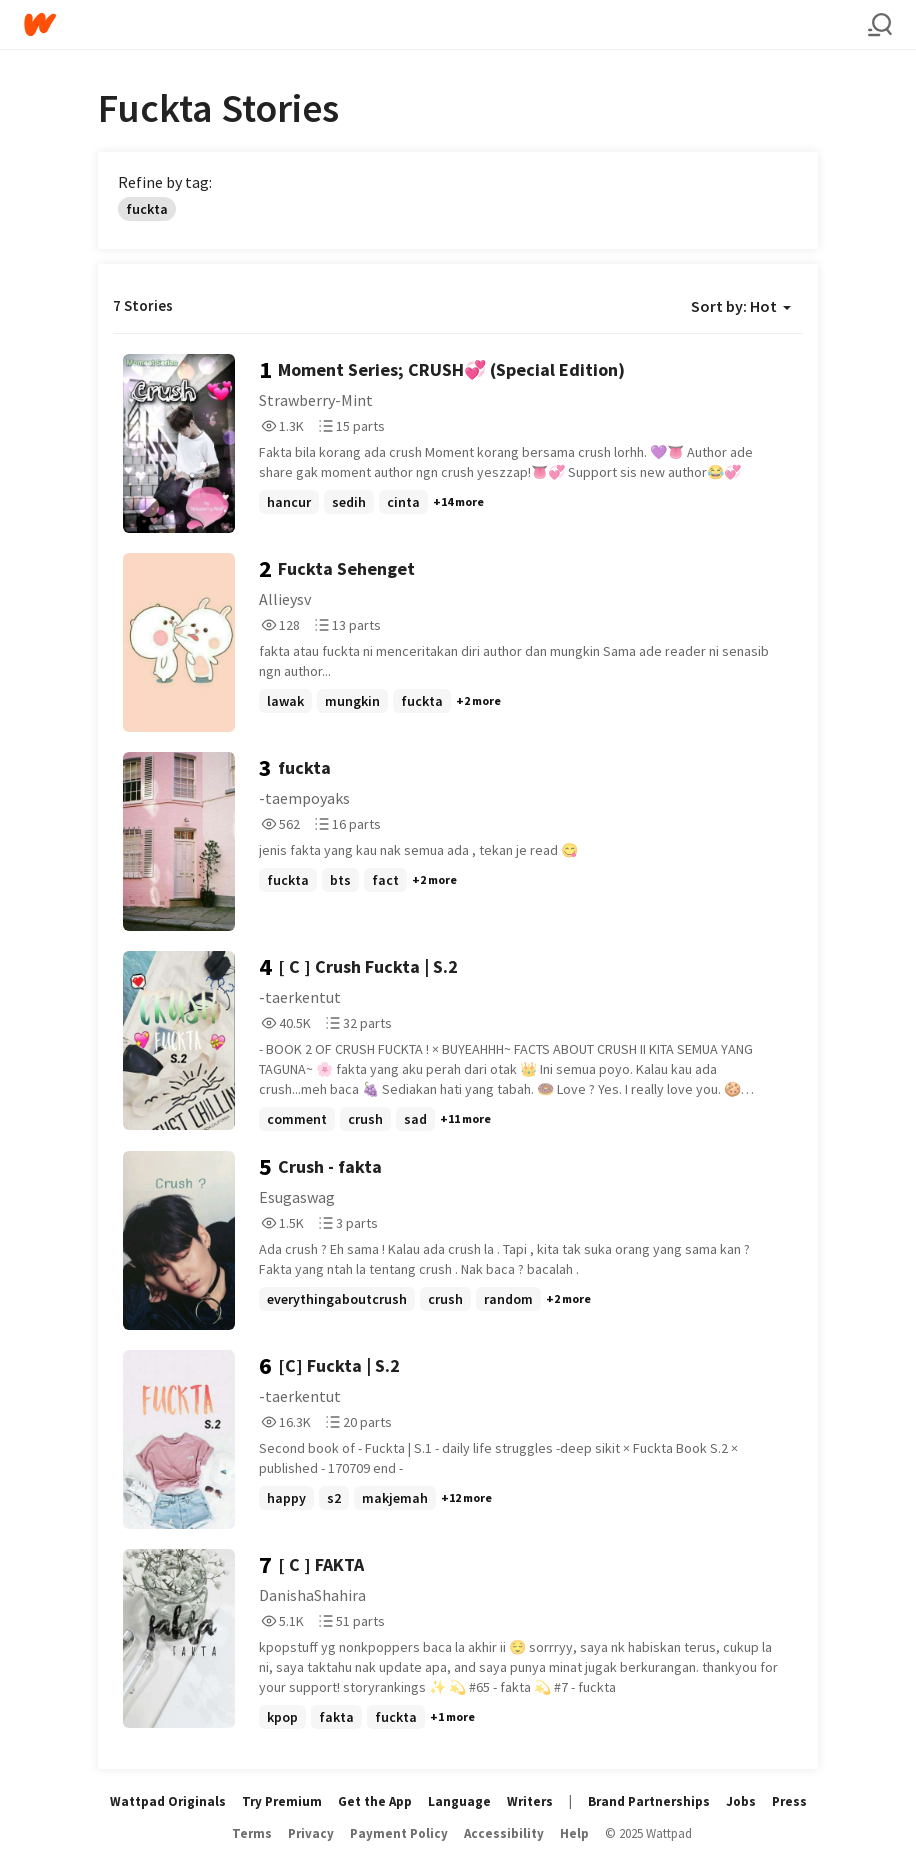 This screenshot has height=1854, width=916. Describe the element at coordinates (399, 1833) in the screenshot. I see `Payment Policy` at that location.